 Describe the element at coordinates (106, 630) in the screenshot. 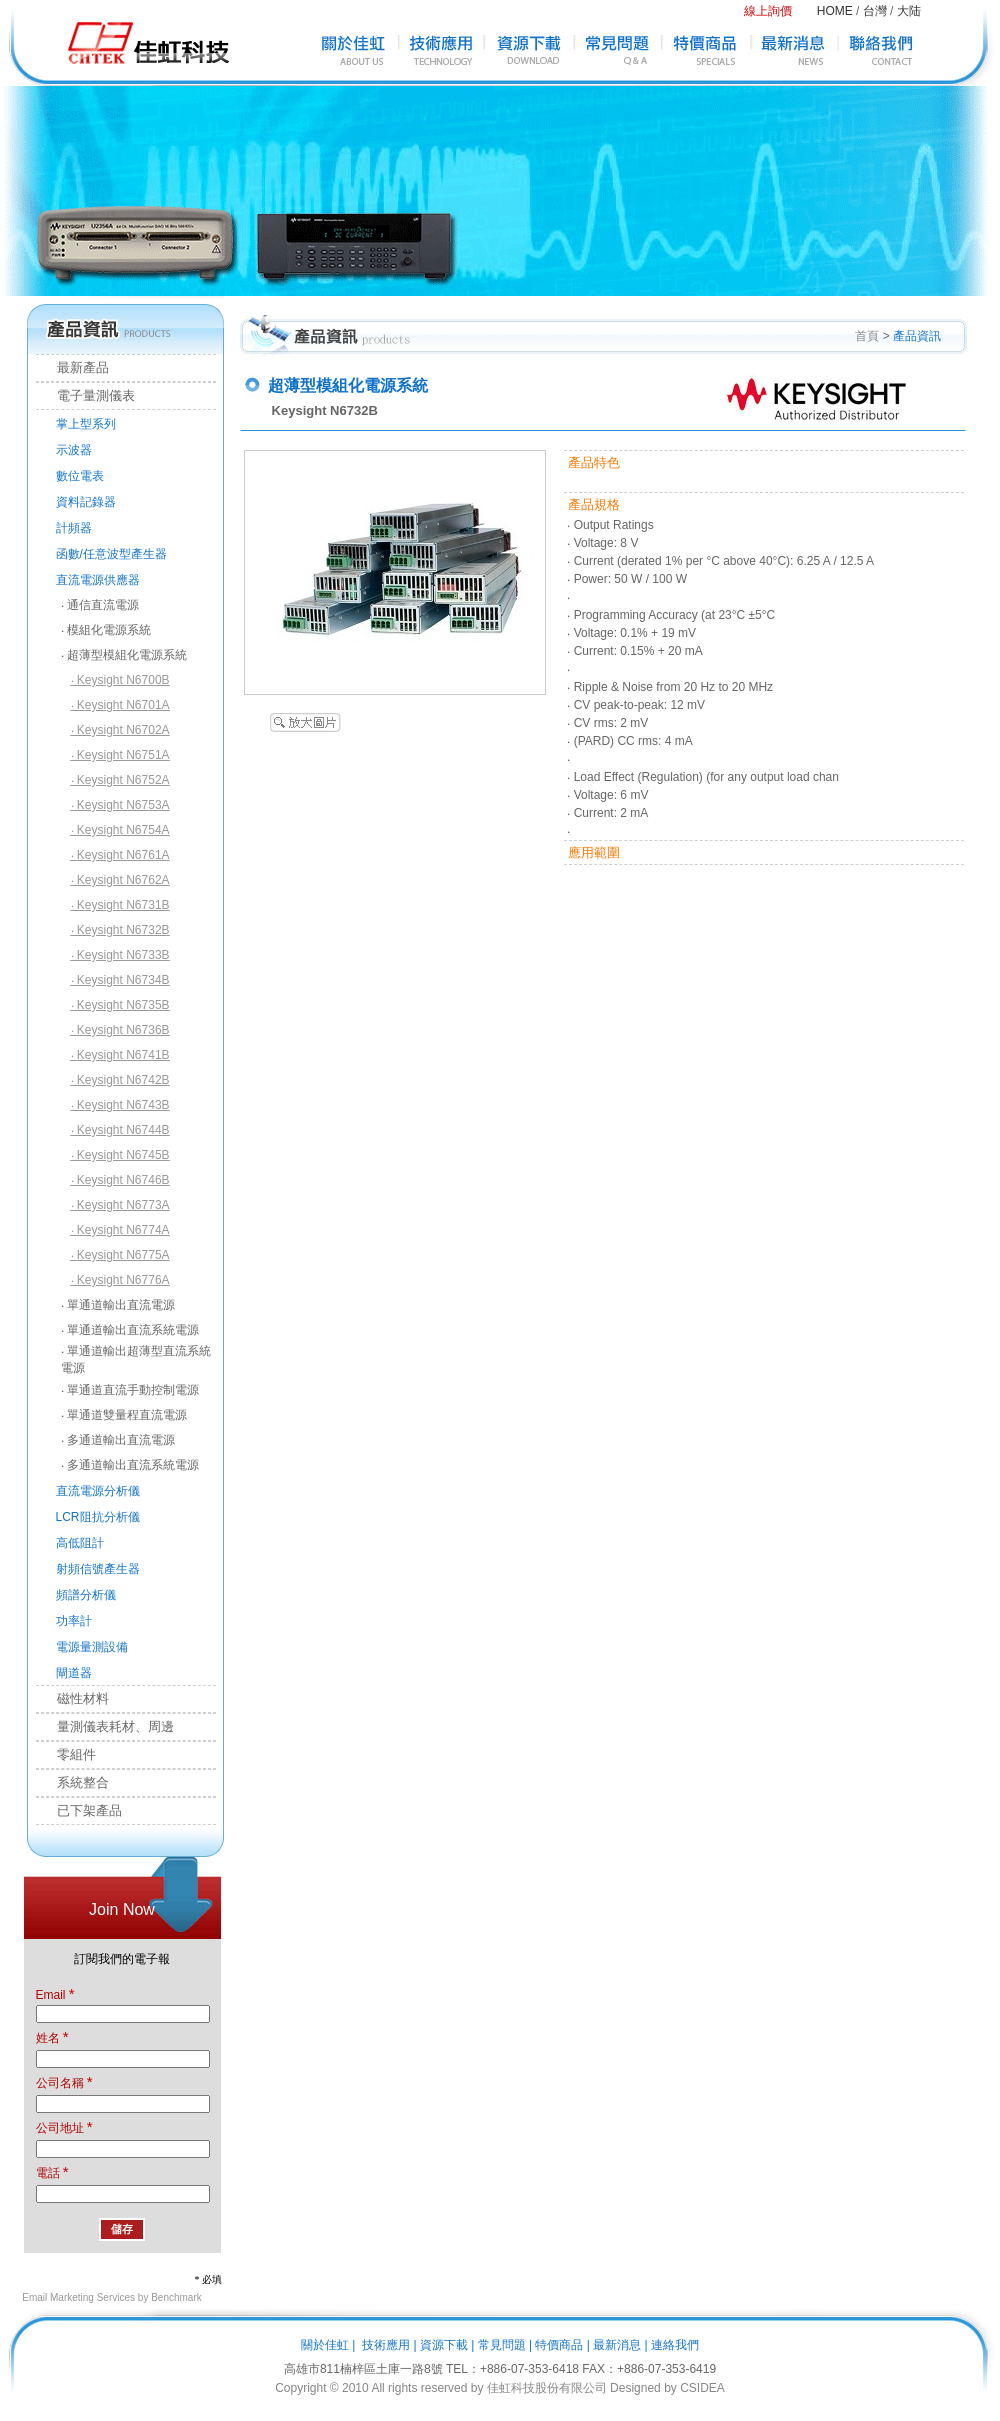

I see `‧ 模組化電源系統` at that location.